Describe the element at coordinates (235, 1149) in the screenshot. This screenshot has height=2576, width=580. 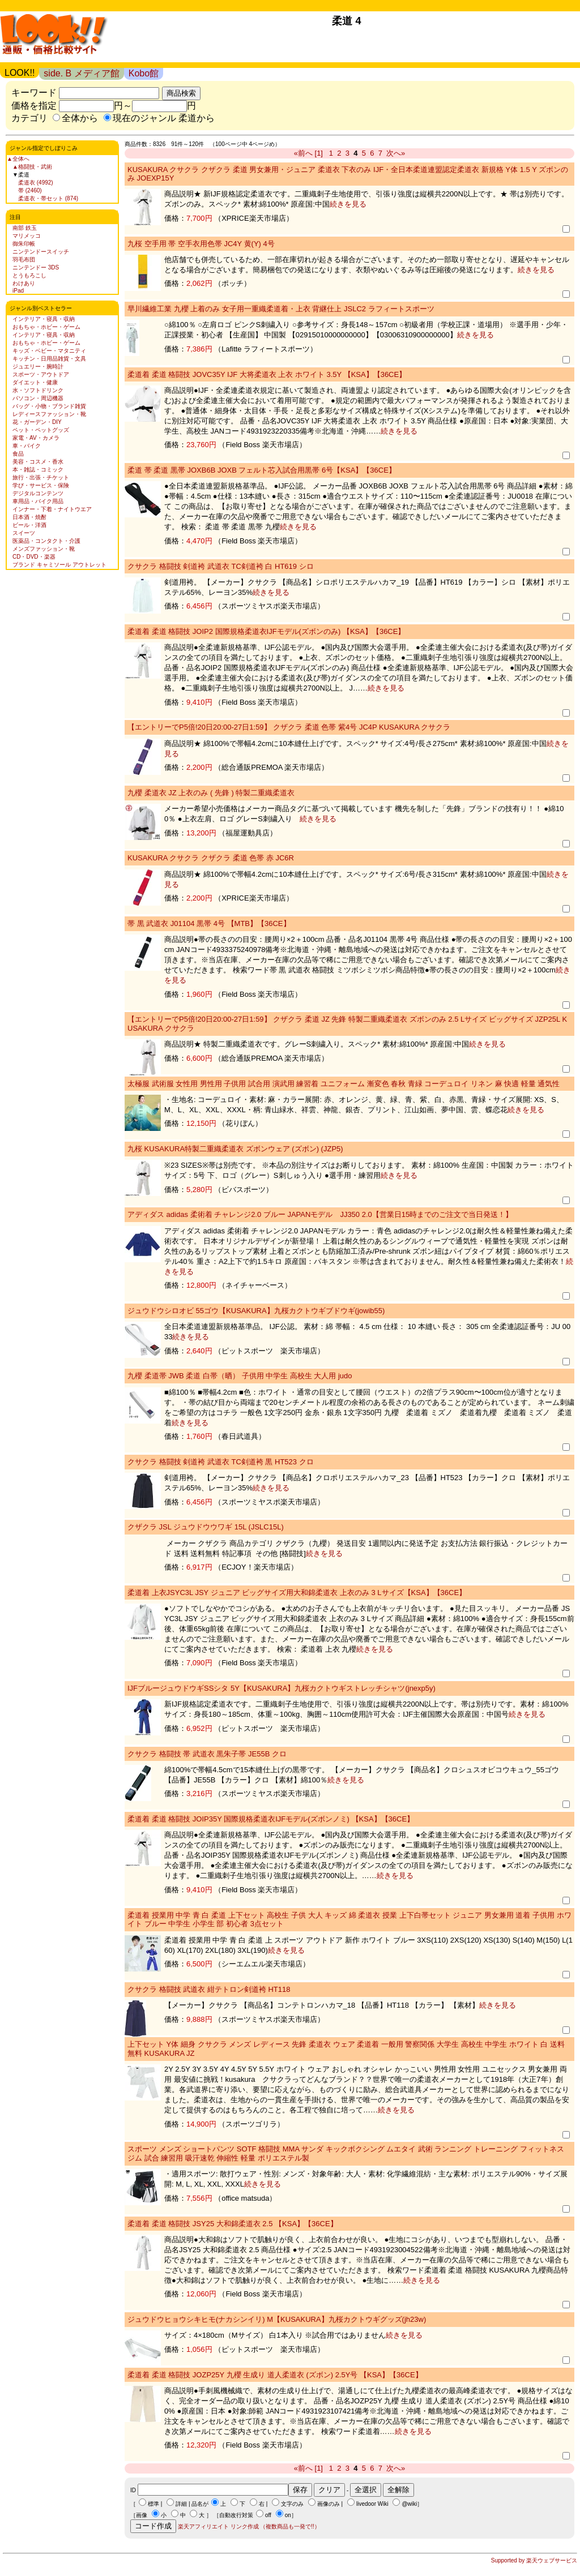
I see `九桜 KUSAKURA特製二重織柔道衣 ズボンウェア (ズボン) (JZP5)` at that location.